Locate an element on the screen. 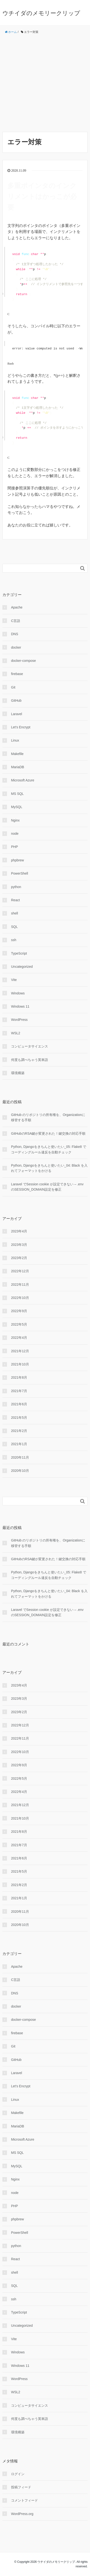 The image size is (90, 2576). Laravel is located at coordinates (16, 714).